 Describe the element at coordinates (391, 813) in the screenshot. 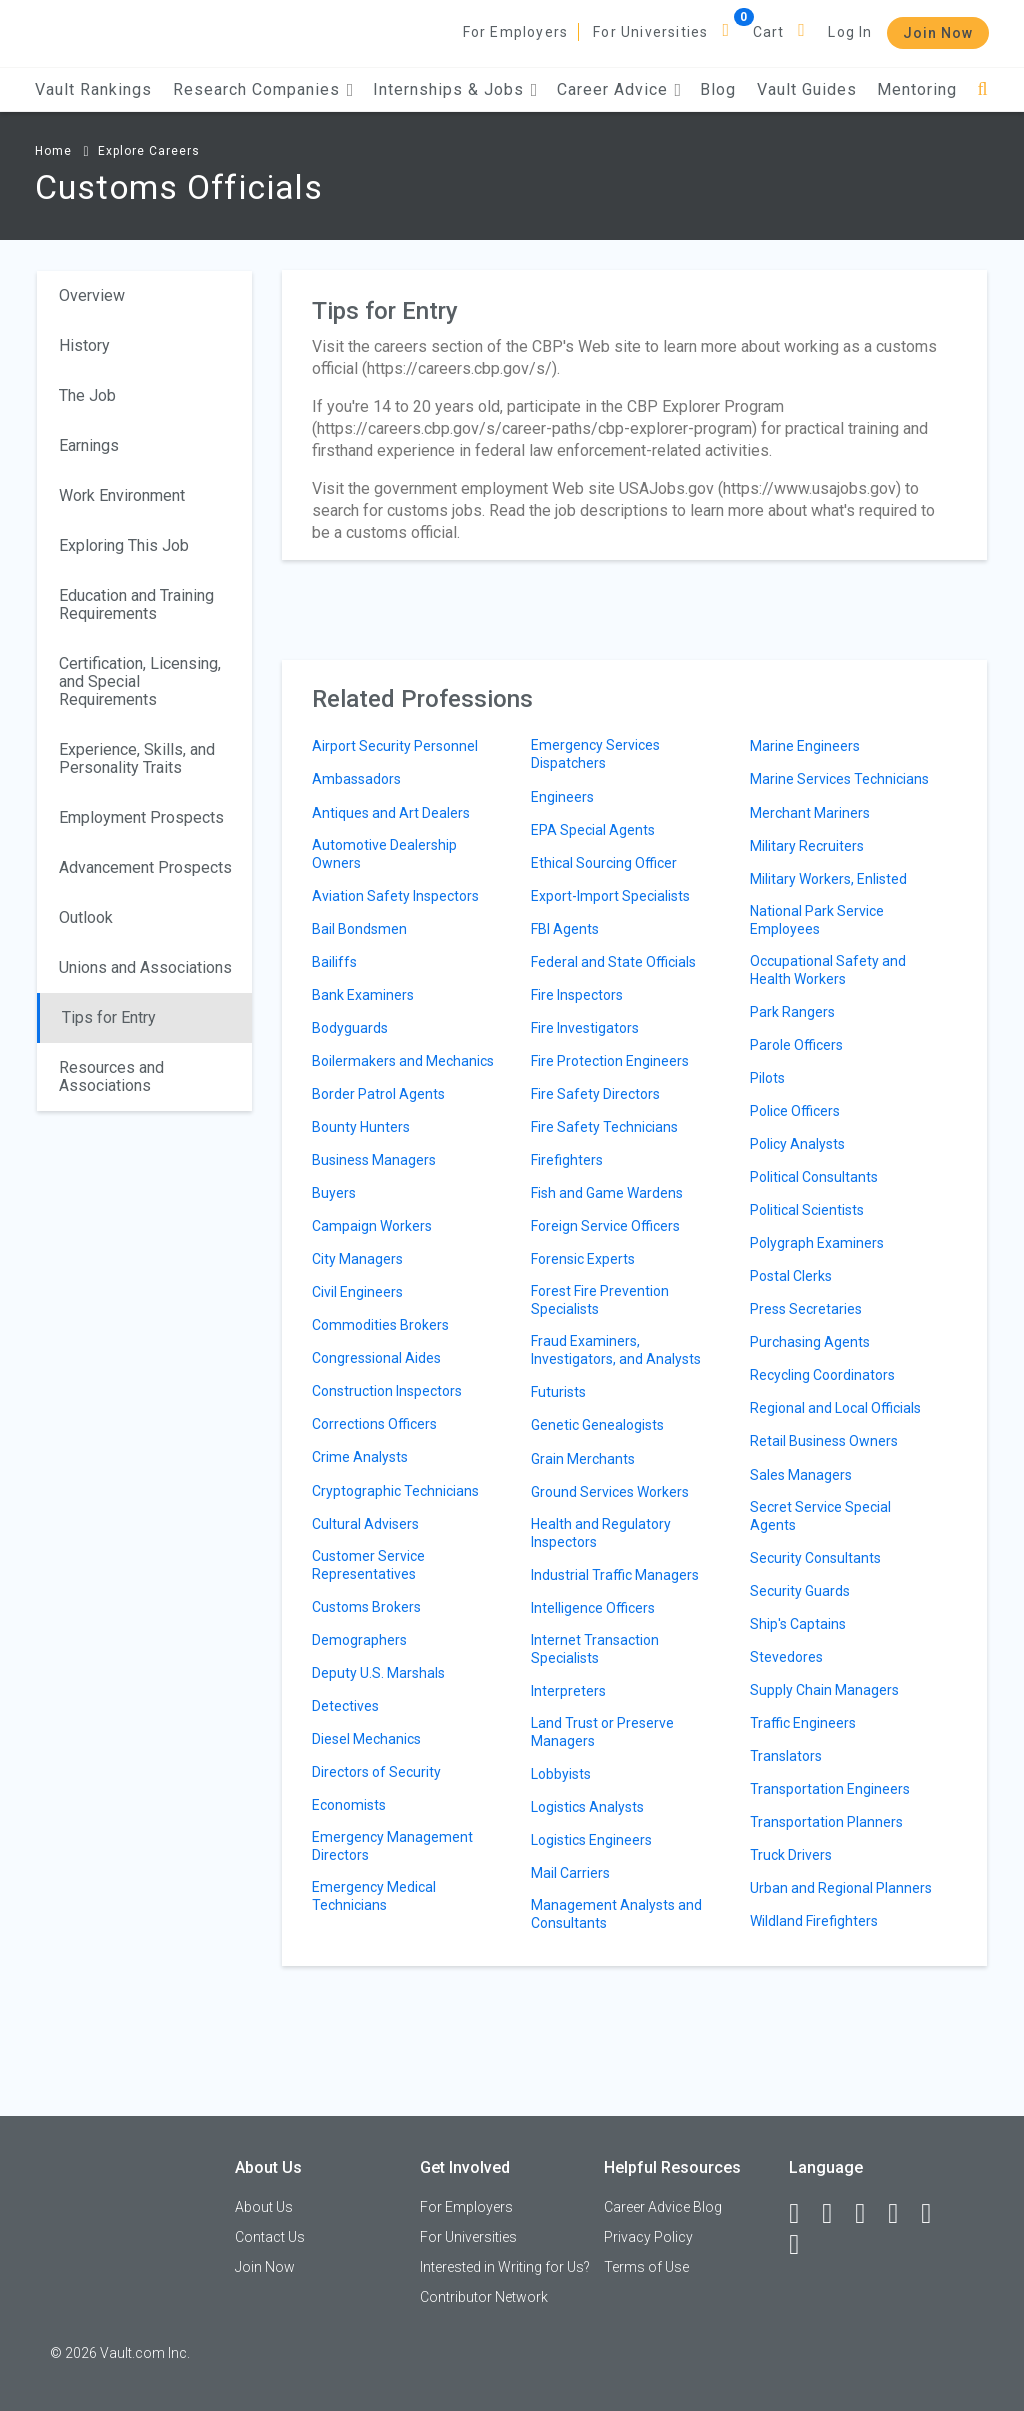

I see `Antiques and Art Dealers` at that location.